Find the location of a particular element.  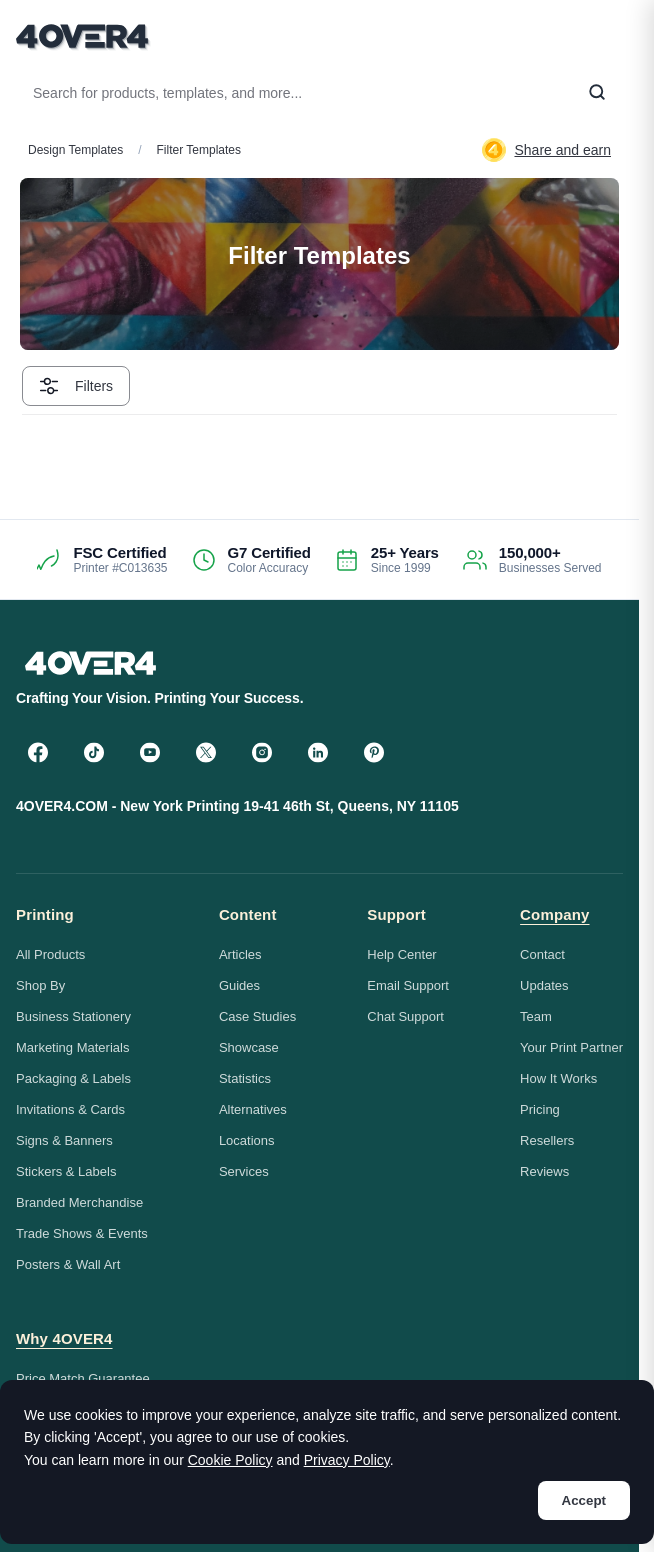

How It Works is located at coordinates (558, 1078).